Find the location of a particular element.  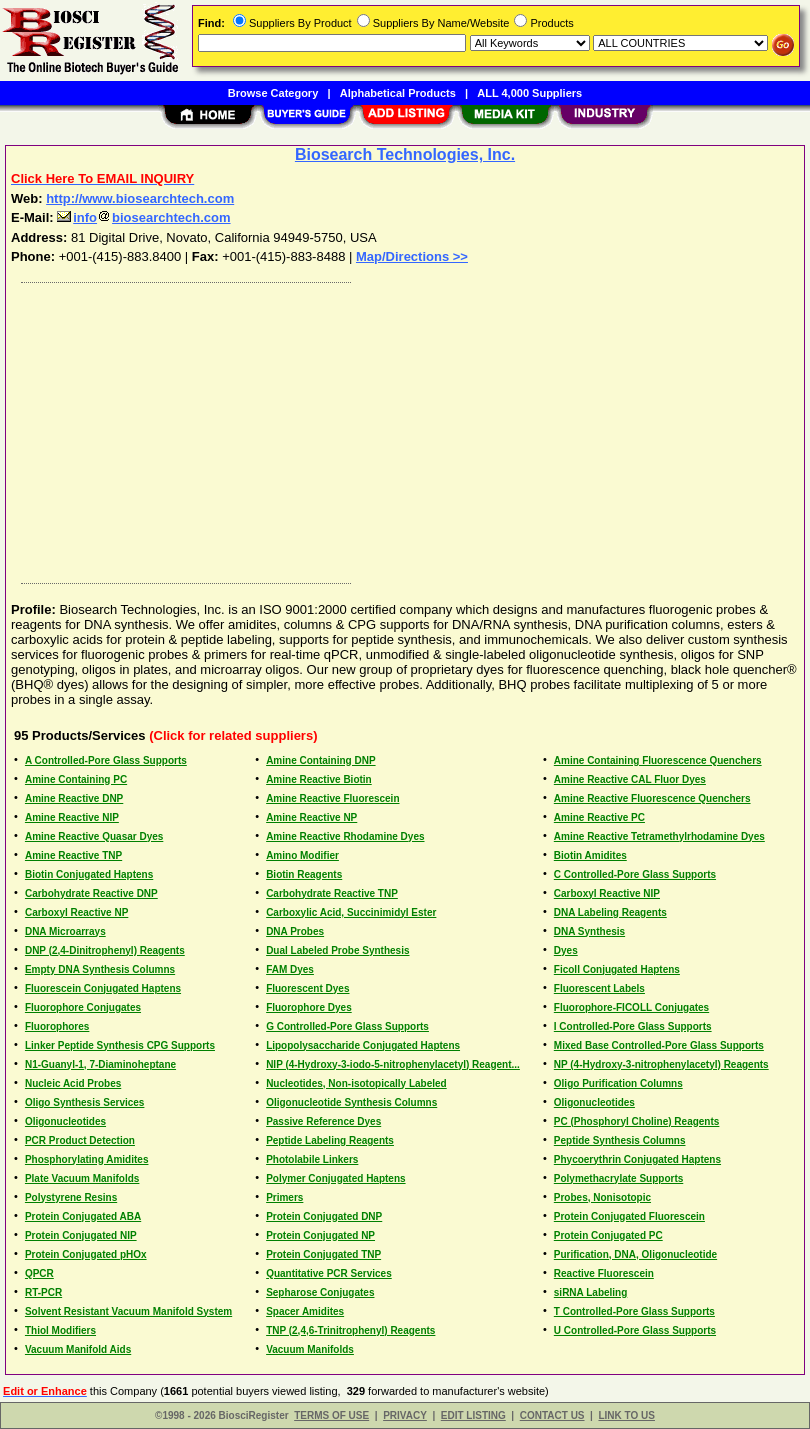

A Controlled-Pore Glass Supports is located at coordinates (106, 760).